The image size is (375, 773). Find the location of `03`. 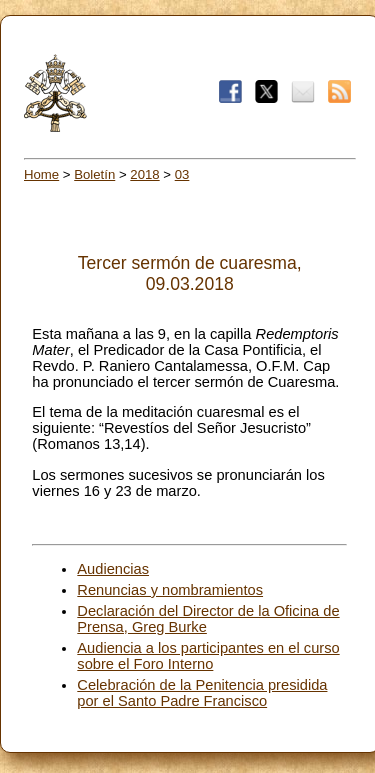

03 is located at coordinates (182, 174).